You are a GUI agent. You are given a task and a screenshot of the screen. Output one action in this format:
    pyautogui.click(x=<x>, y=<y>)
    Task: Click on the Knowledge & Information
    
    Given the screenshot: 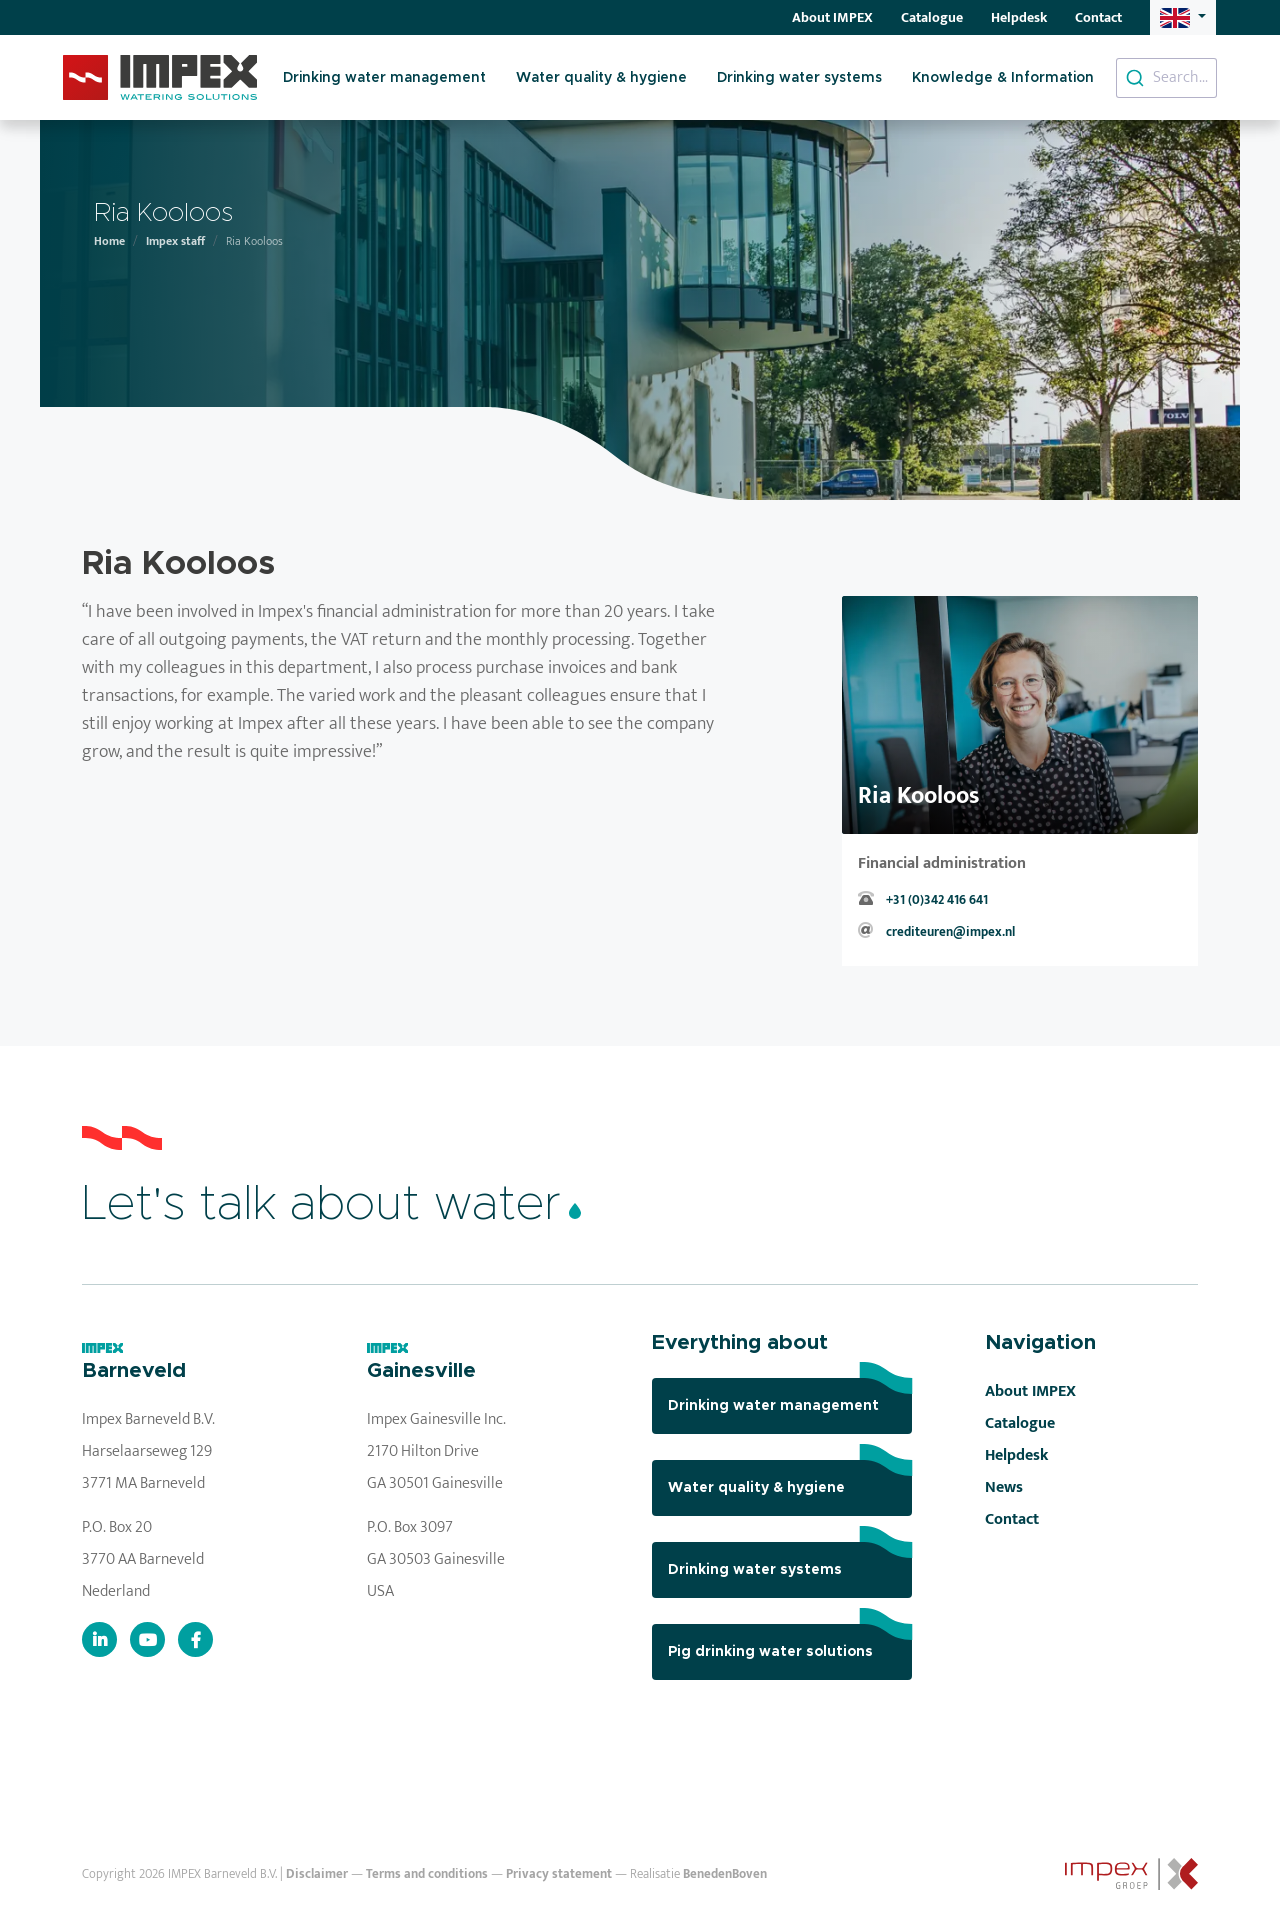 What is the action you would take?
    pyautogui.click(x=1003, y=78)
    